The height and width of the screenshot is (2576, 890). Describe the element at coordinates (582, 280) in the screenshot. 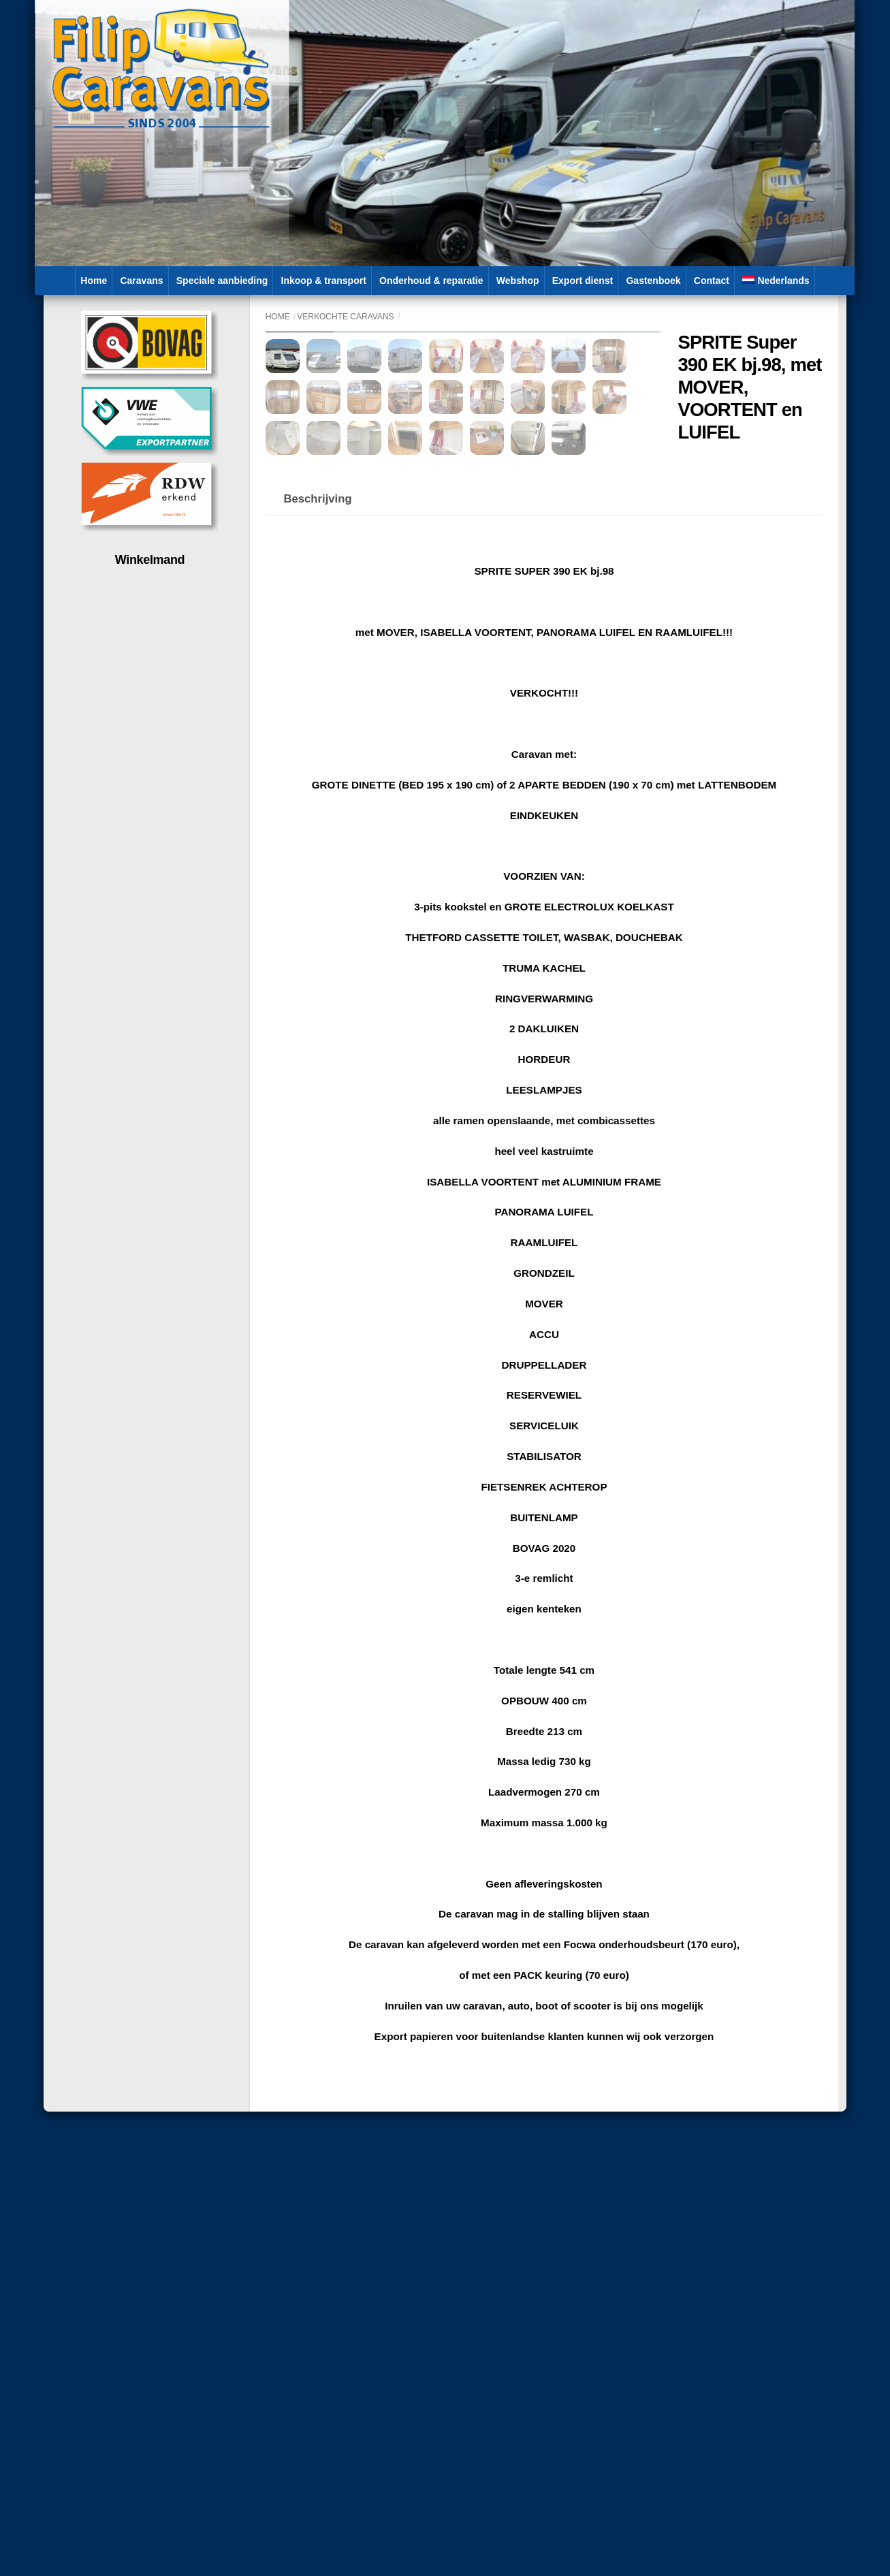

I see `Export dienst` at that location.